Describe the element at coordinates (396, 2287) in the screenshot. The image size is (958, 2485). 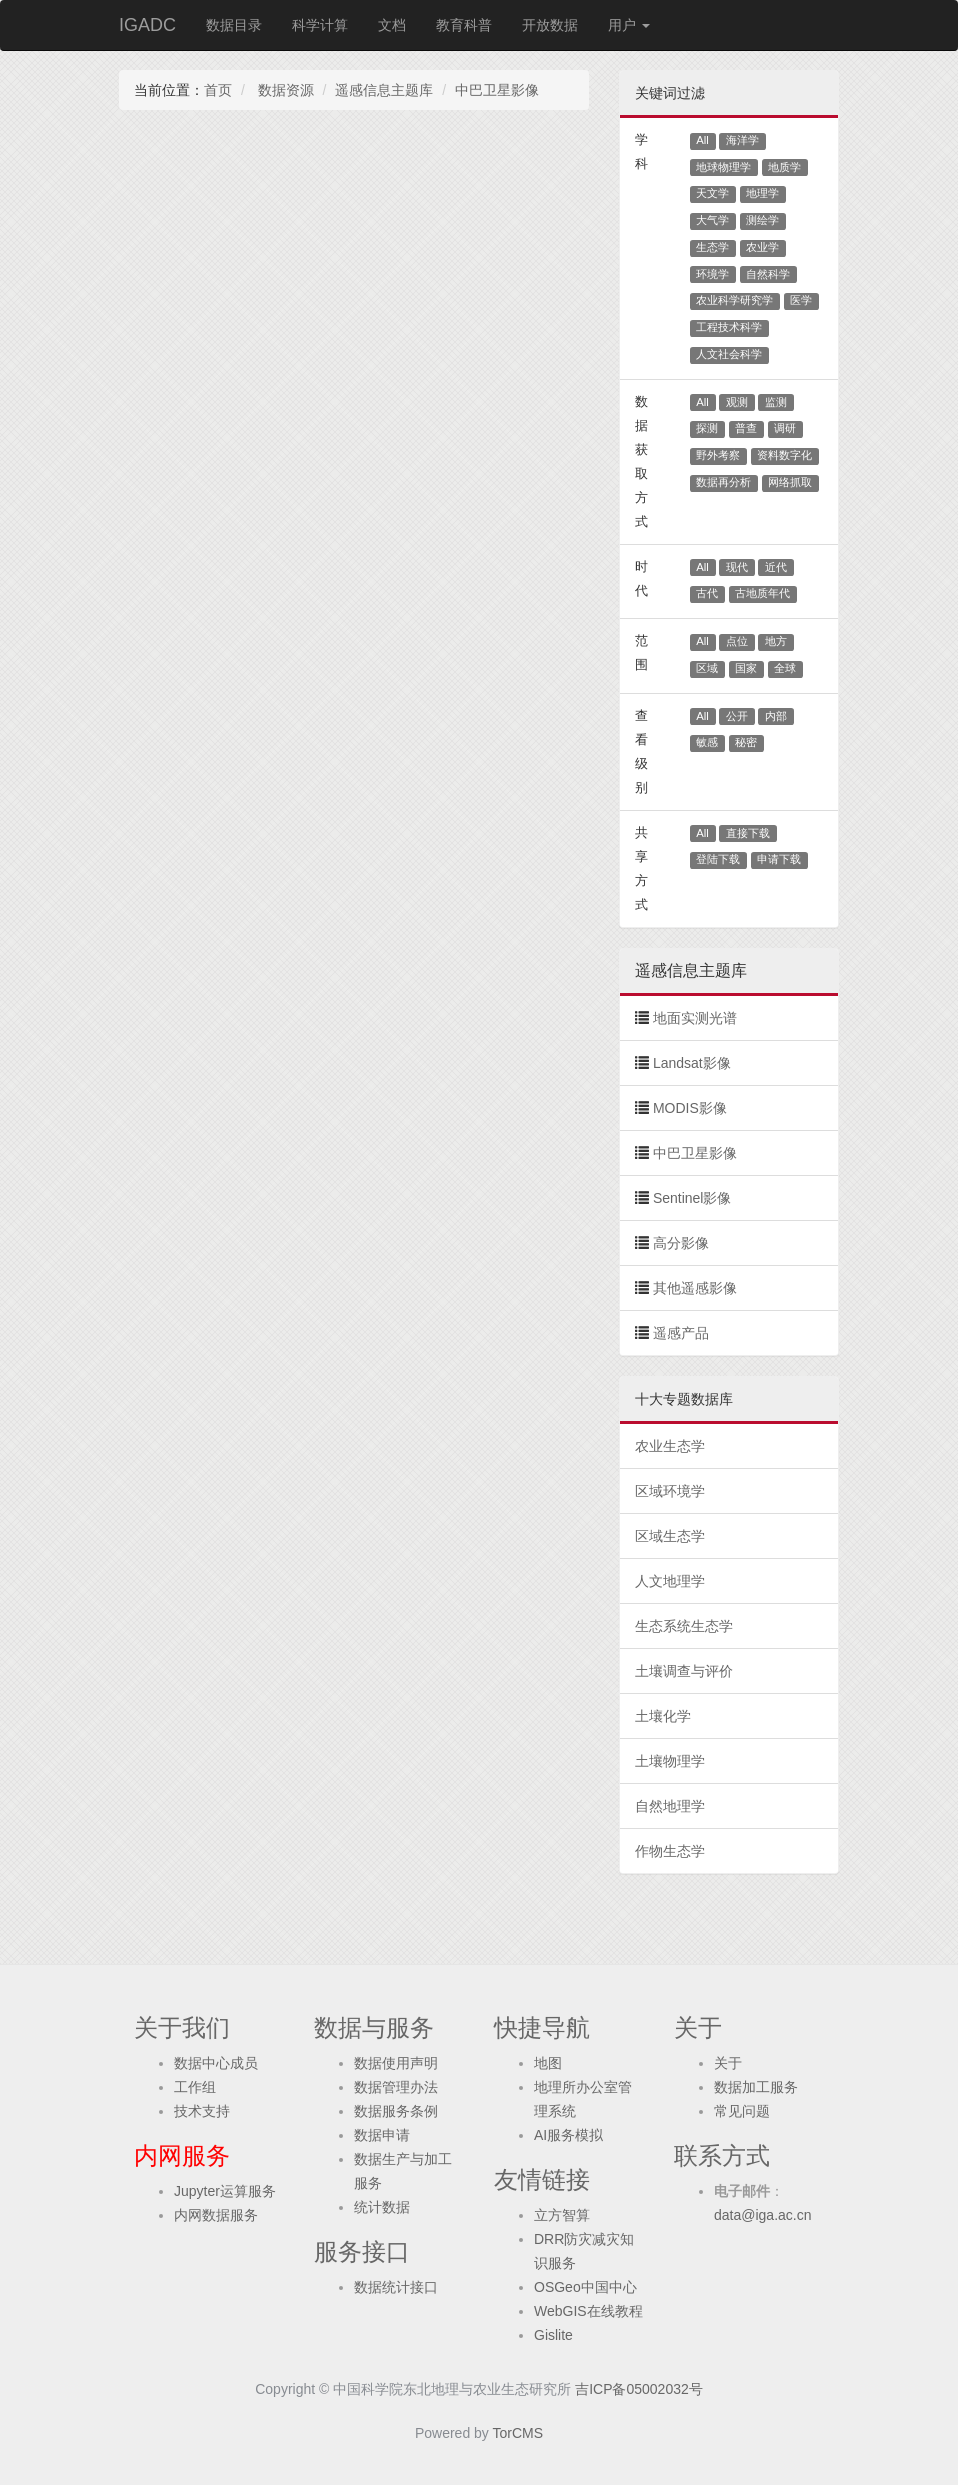
I see `数据统计接口` at that location.